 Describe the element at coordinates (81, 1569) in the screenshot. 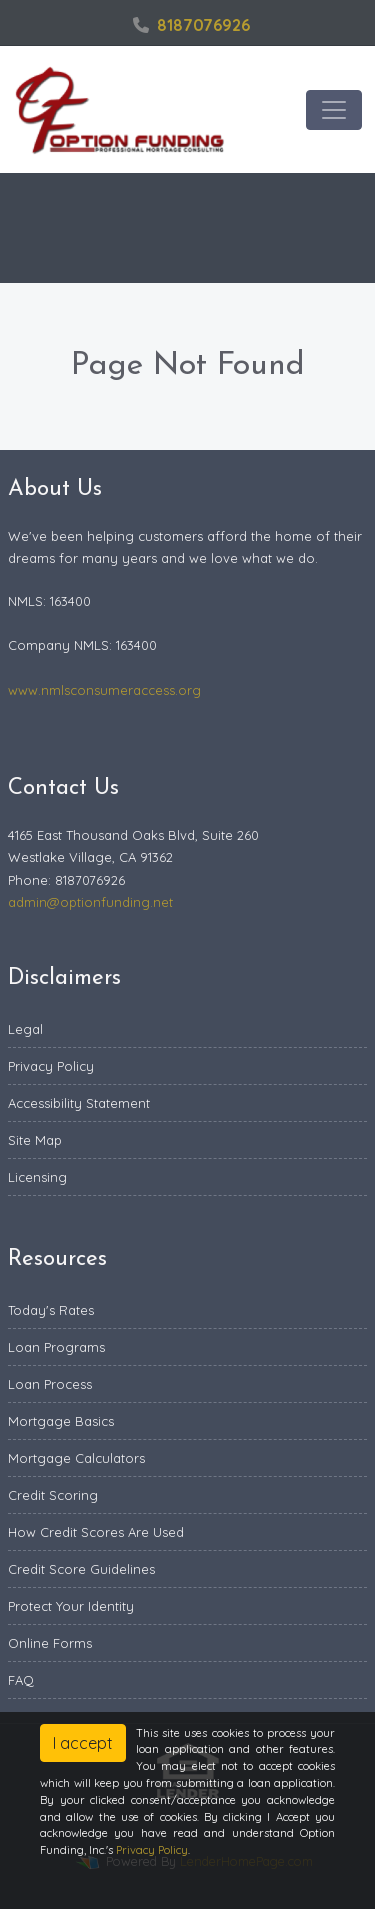

I see `Credit Score Guidelines` at that location.